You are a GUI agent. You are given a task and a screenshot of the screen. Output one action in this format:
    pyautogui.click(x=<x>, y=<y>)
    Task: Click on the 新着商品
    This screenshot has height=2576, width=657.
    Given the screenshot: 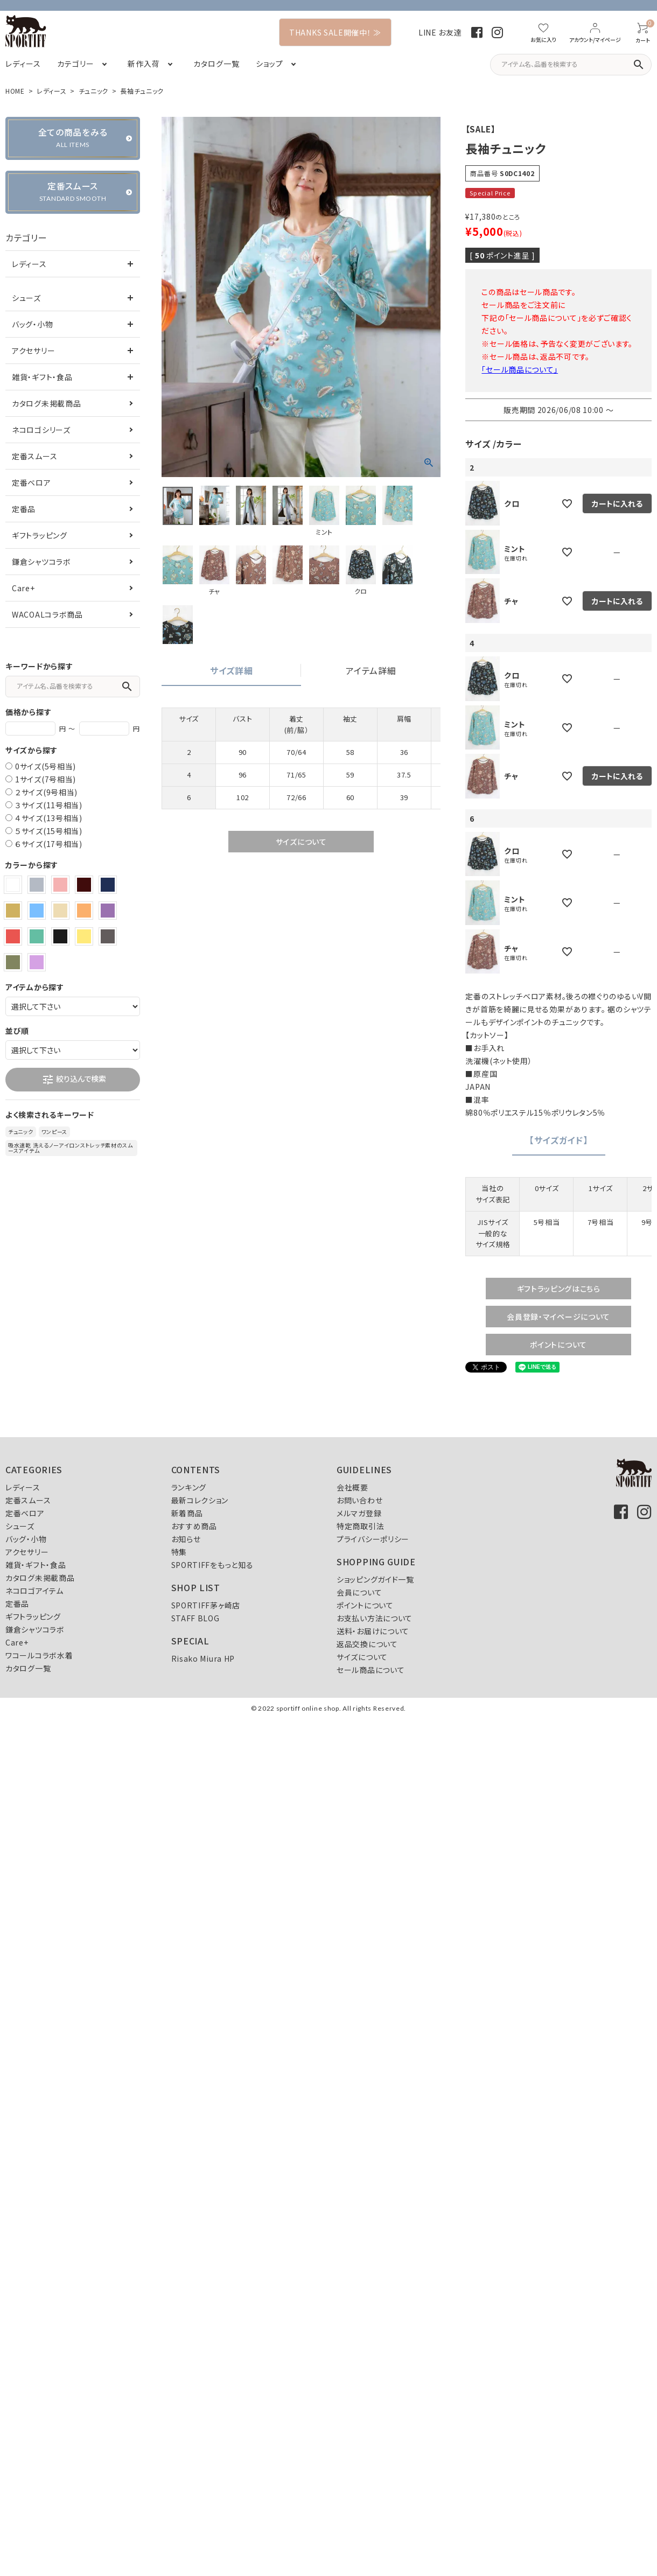 What is the action you would take?
    pyautogui.click(x=187, y=1513)
    